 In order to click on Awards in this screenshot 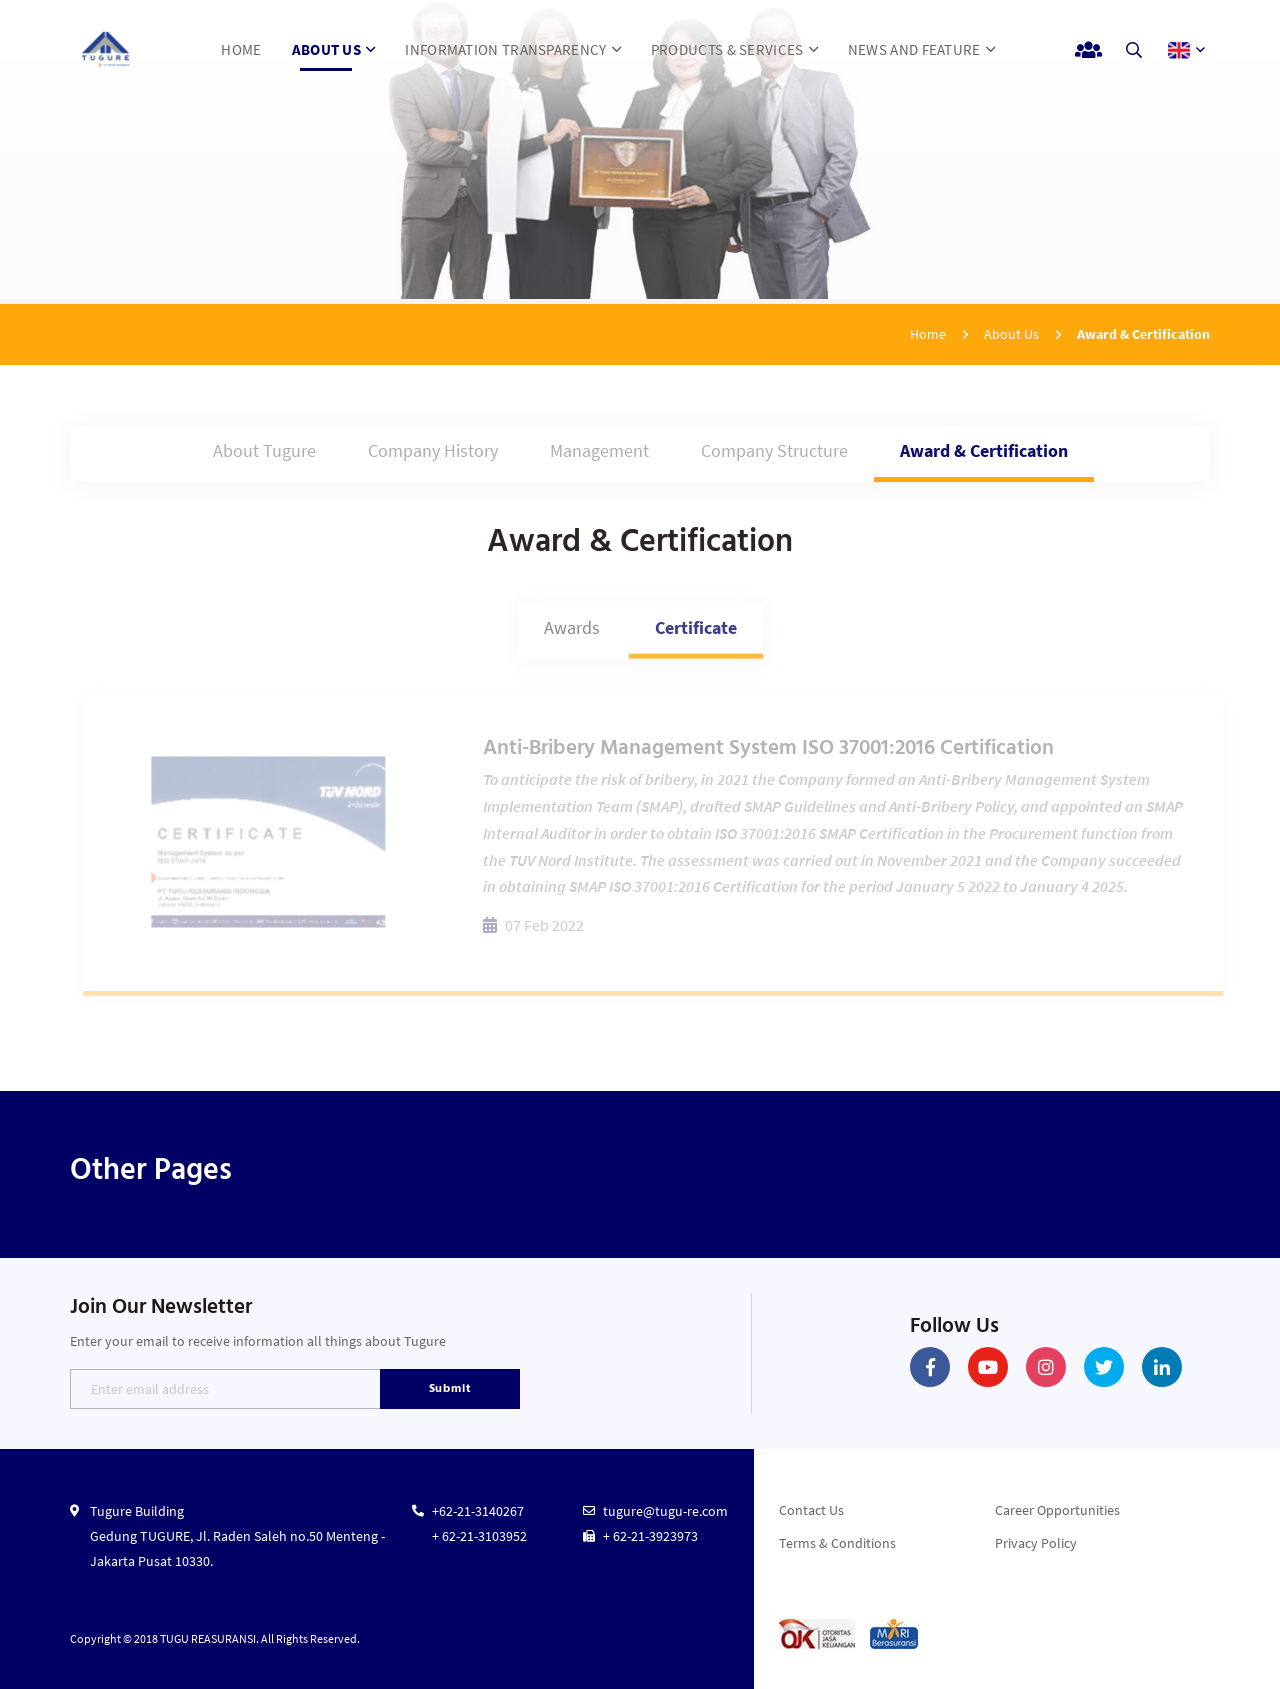, I will do `click(572, 633)`.